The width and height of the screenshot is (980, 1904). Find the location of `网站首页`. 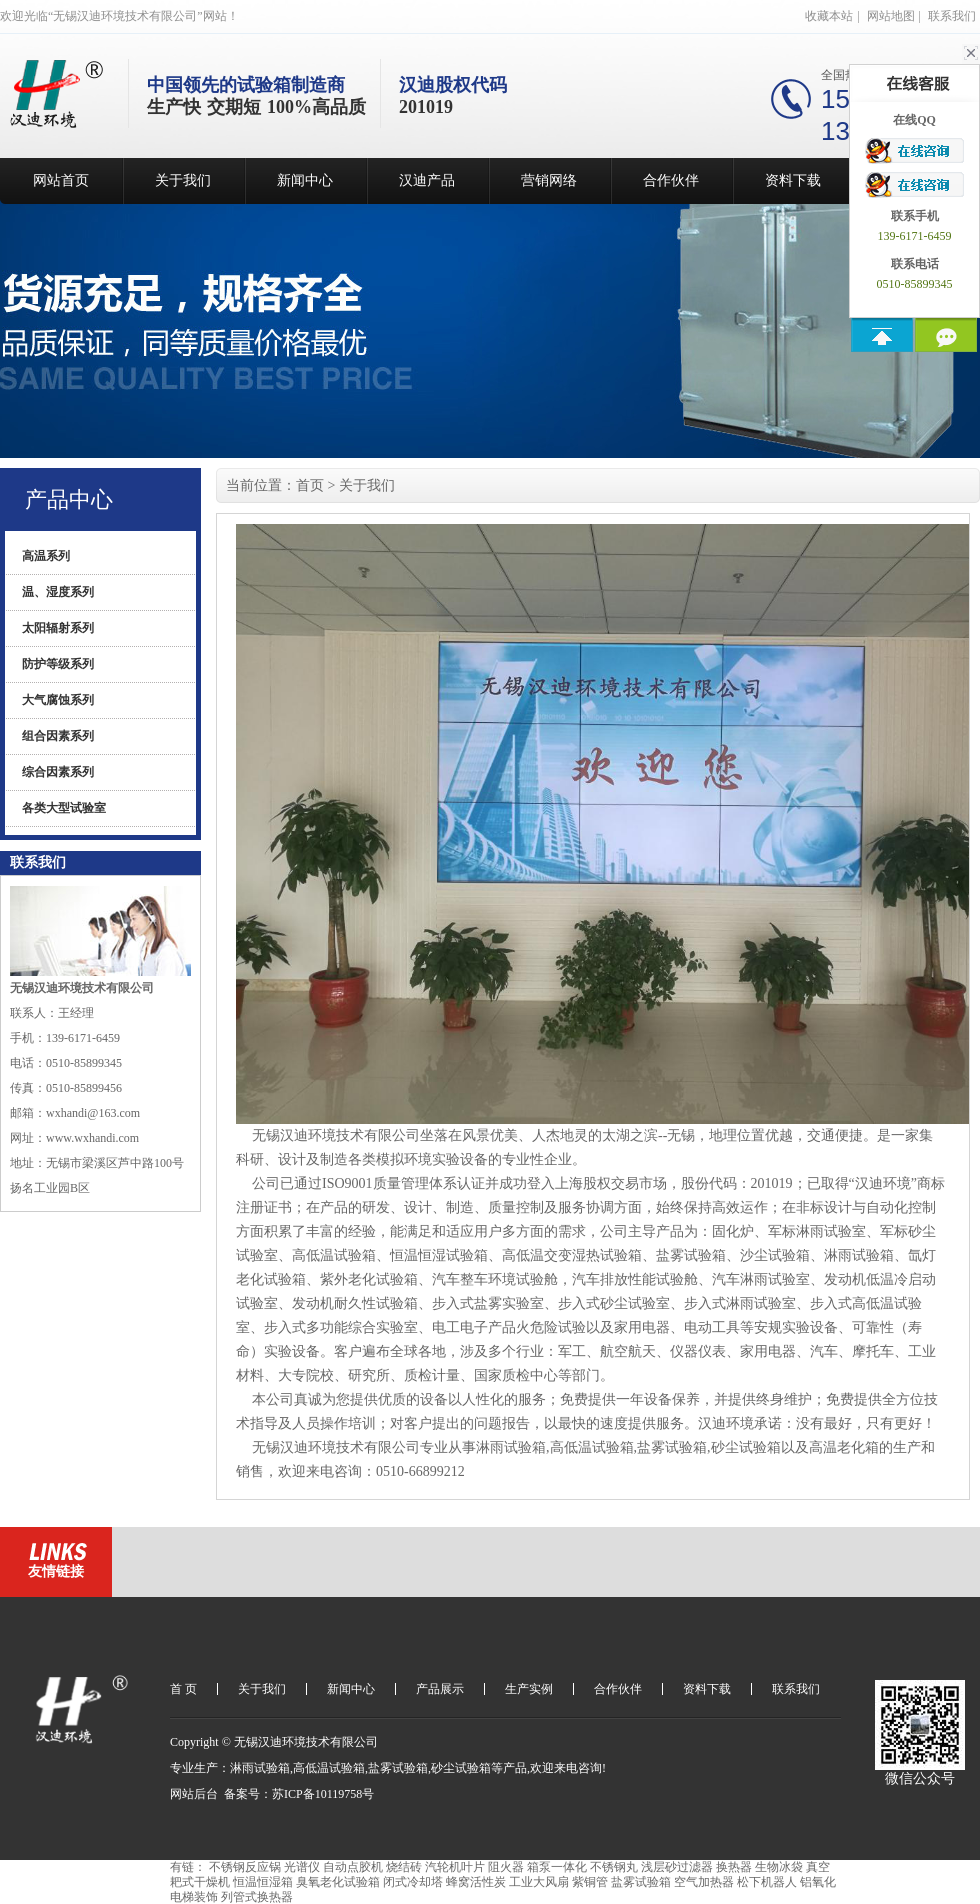

网站首页 is located at coordinates (61, 180).